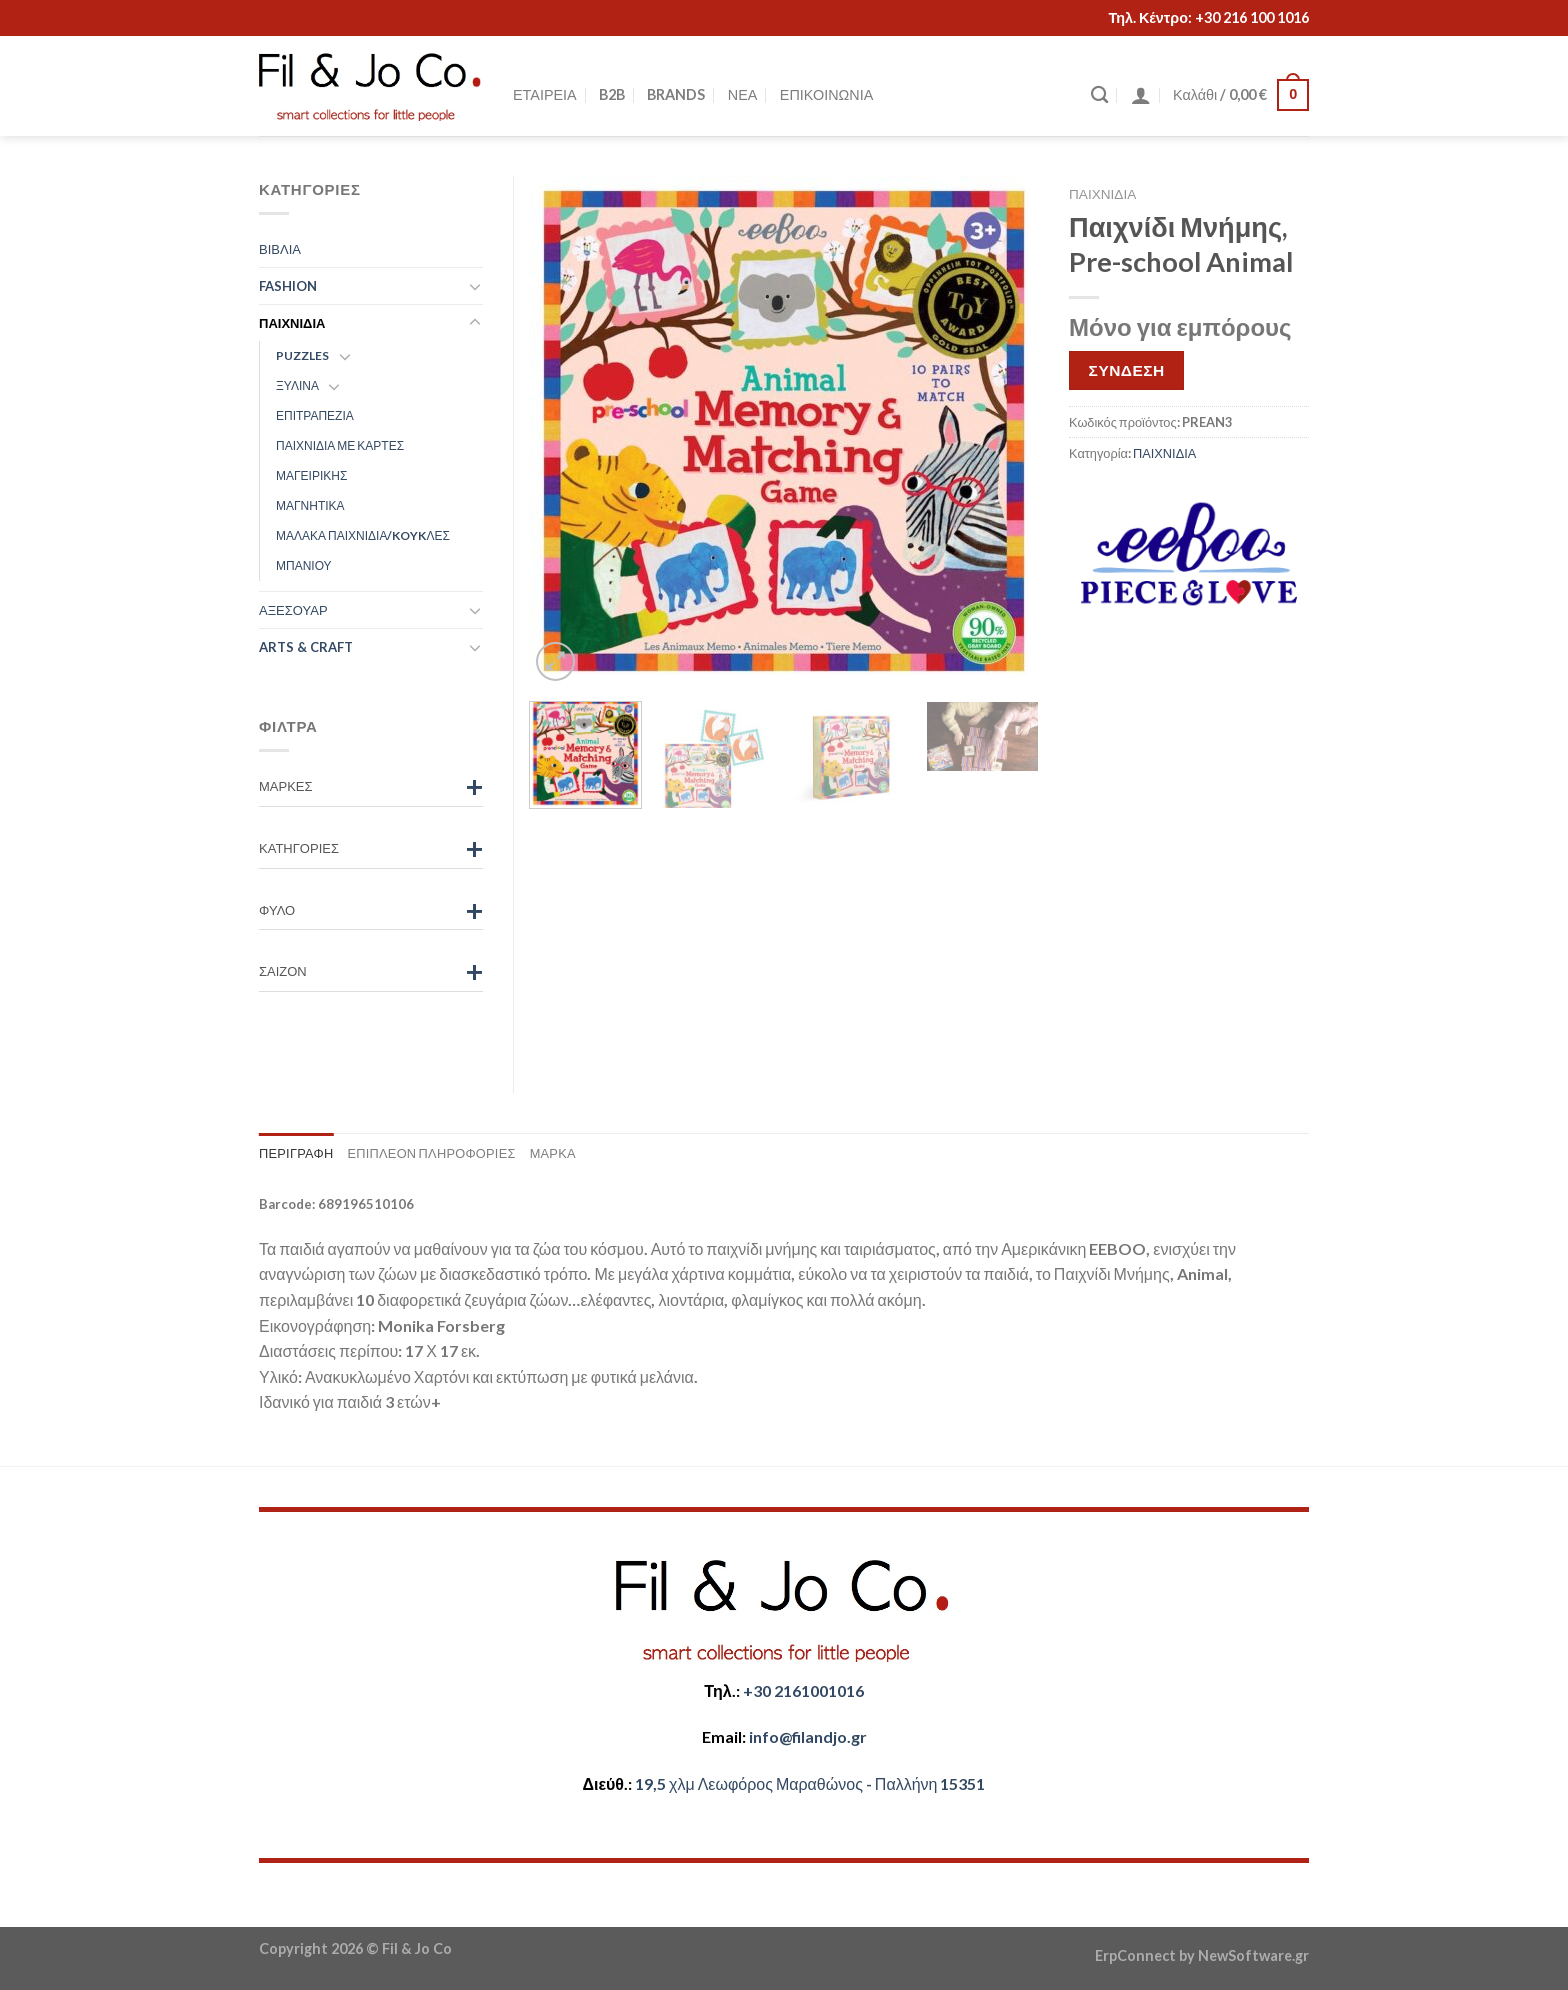 The image size is (1568, 1990). I want to click on PUZZLES, so click(302, 355).